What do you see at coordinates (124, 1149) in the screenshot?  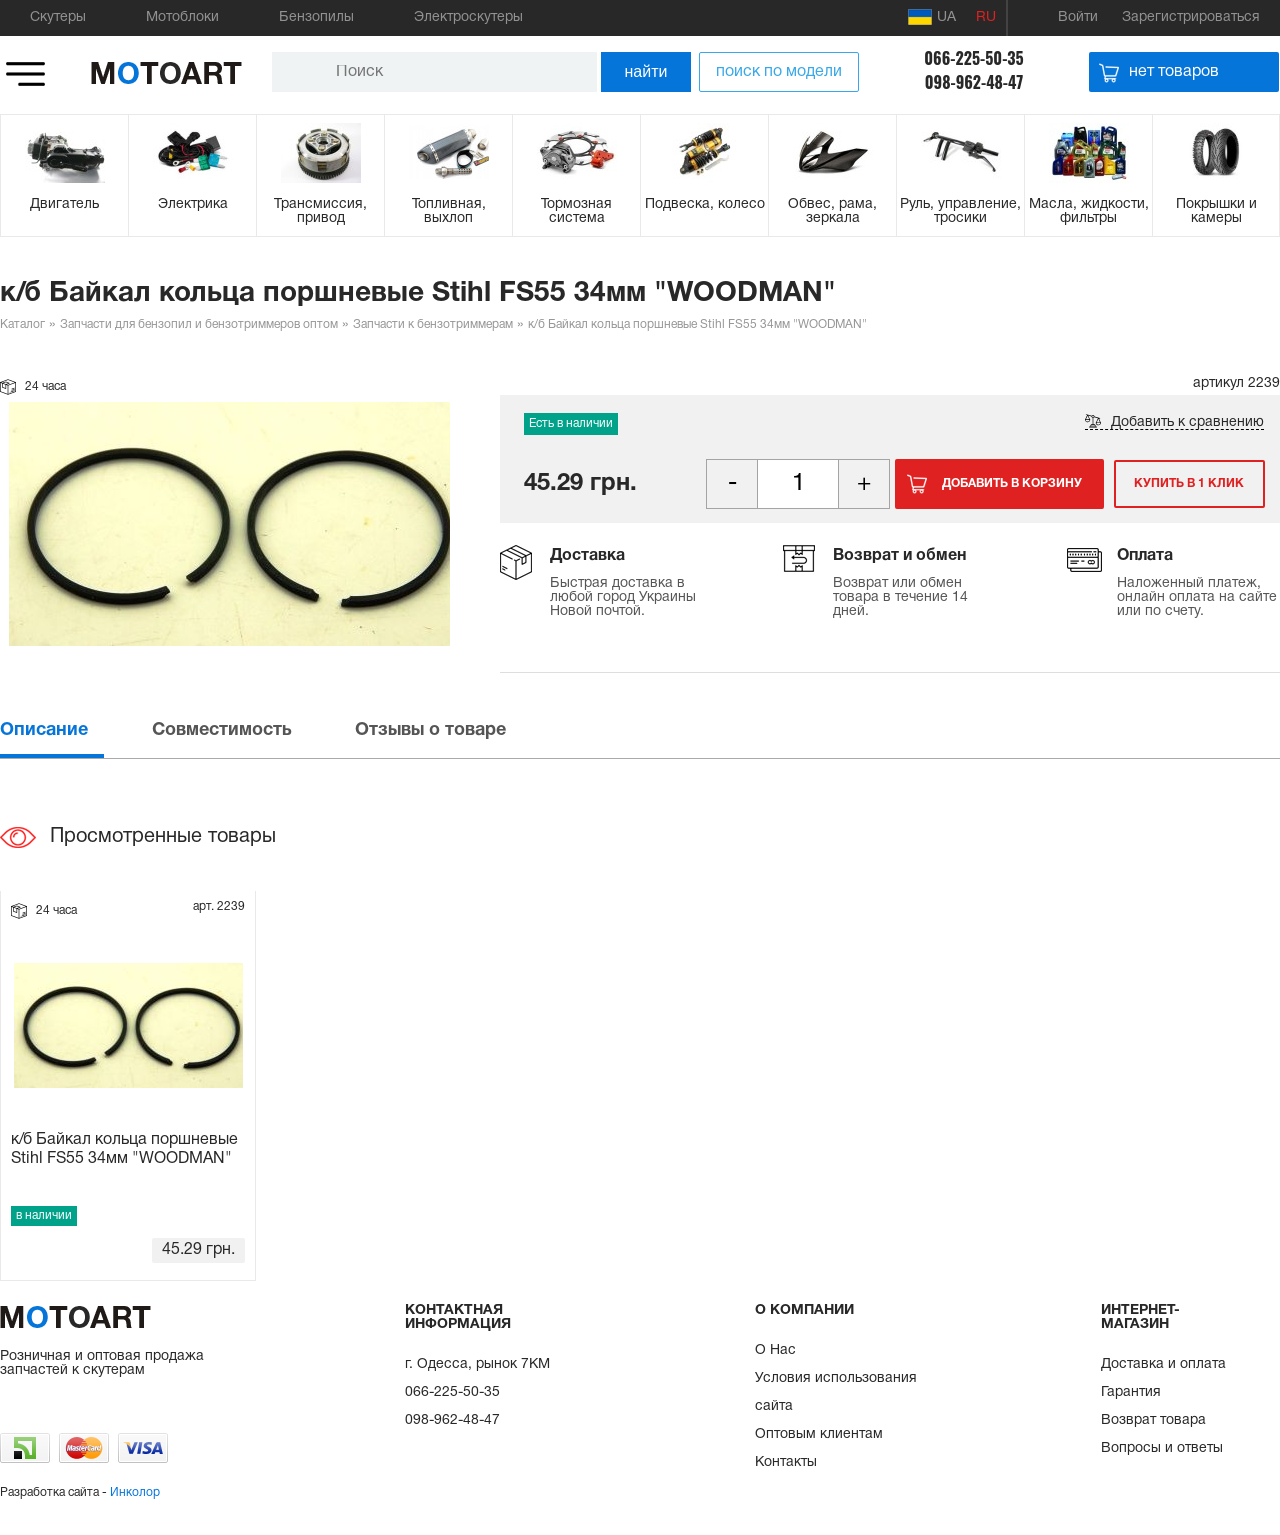 I see `к/б Байкал кольца поршневые Stihl FS55 34мм "WOODMAN"` at bounding box center [124, 1149].